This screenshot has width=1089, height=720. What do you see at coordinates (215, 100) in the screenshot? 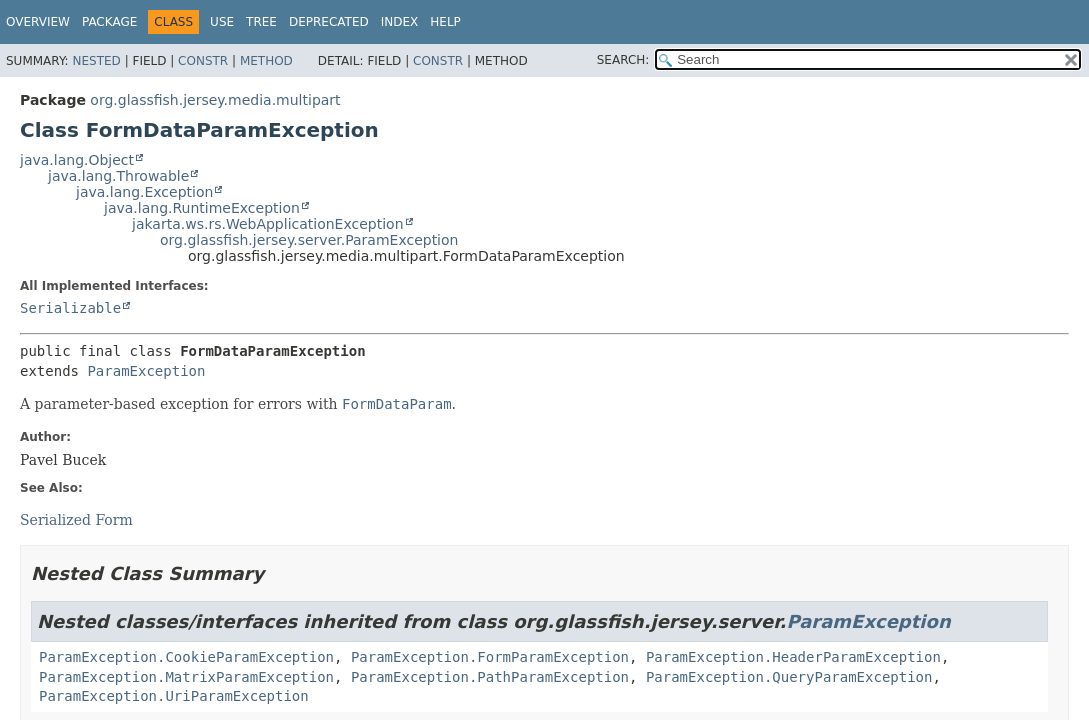
I see `org.glassfish.jersey.media.multipart` at bounding box center [215, 100].